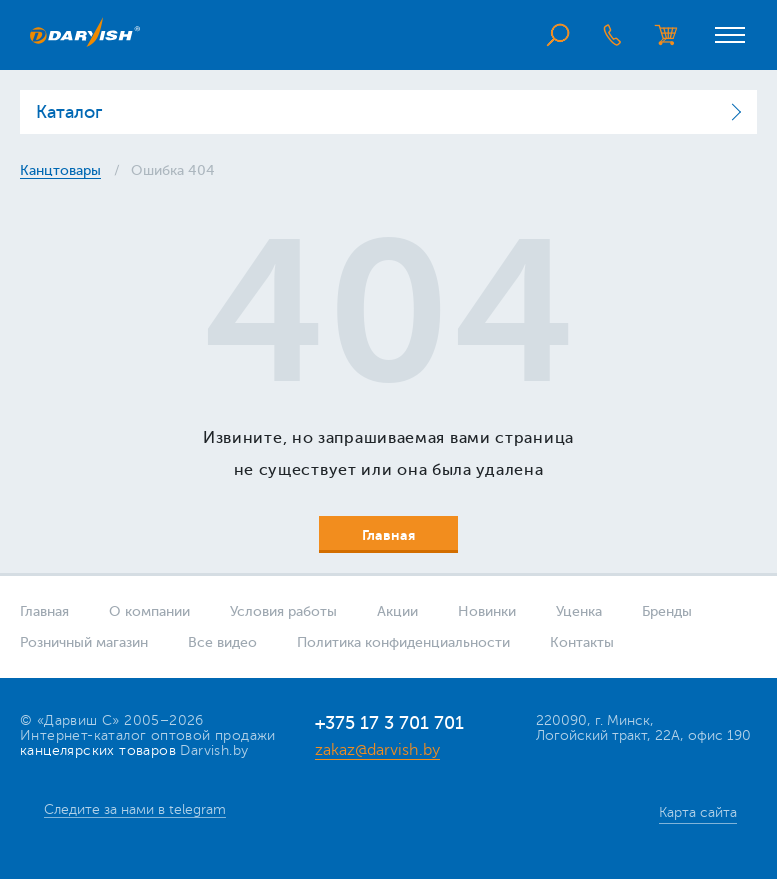 The width and height of the screenshot is (777, 879). I want to click on Новинки, so click(487, 611).